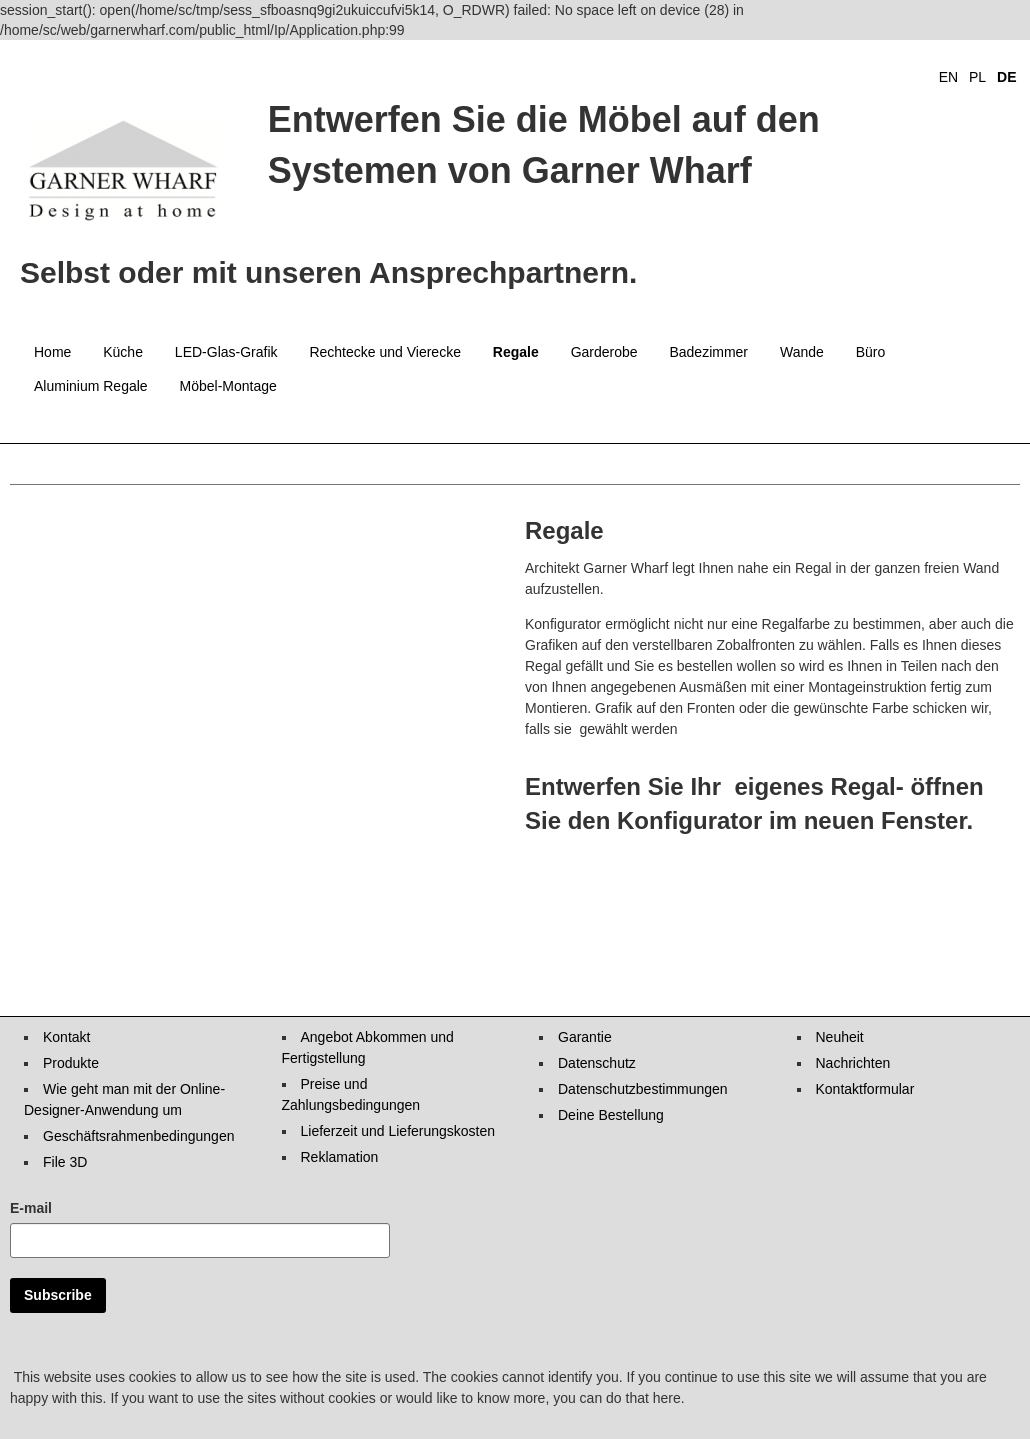 Image resolution: width=1030 pixels, height=1439 pixels. What do you see at coordinates (585, 1037) in the screenshot?
I see `Garantie` at bounding box center [585, 1037].